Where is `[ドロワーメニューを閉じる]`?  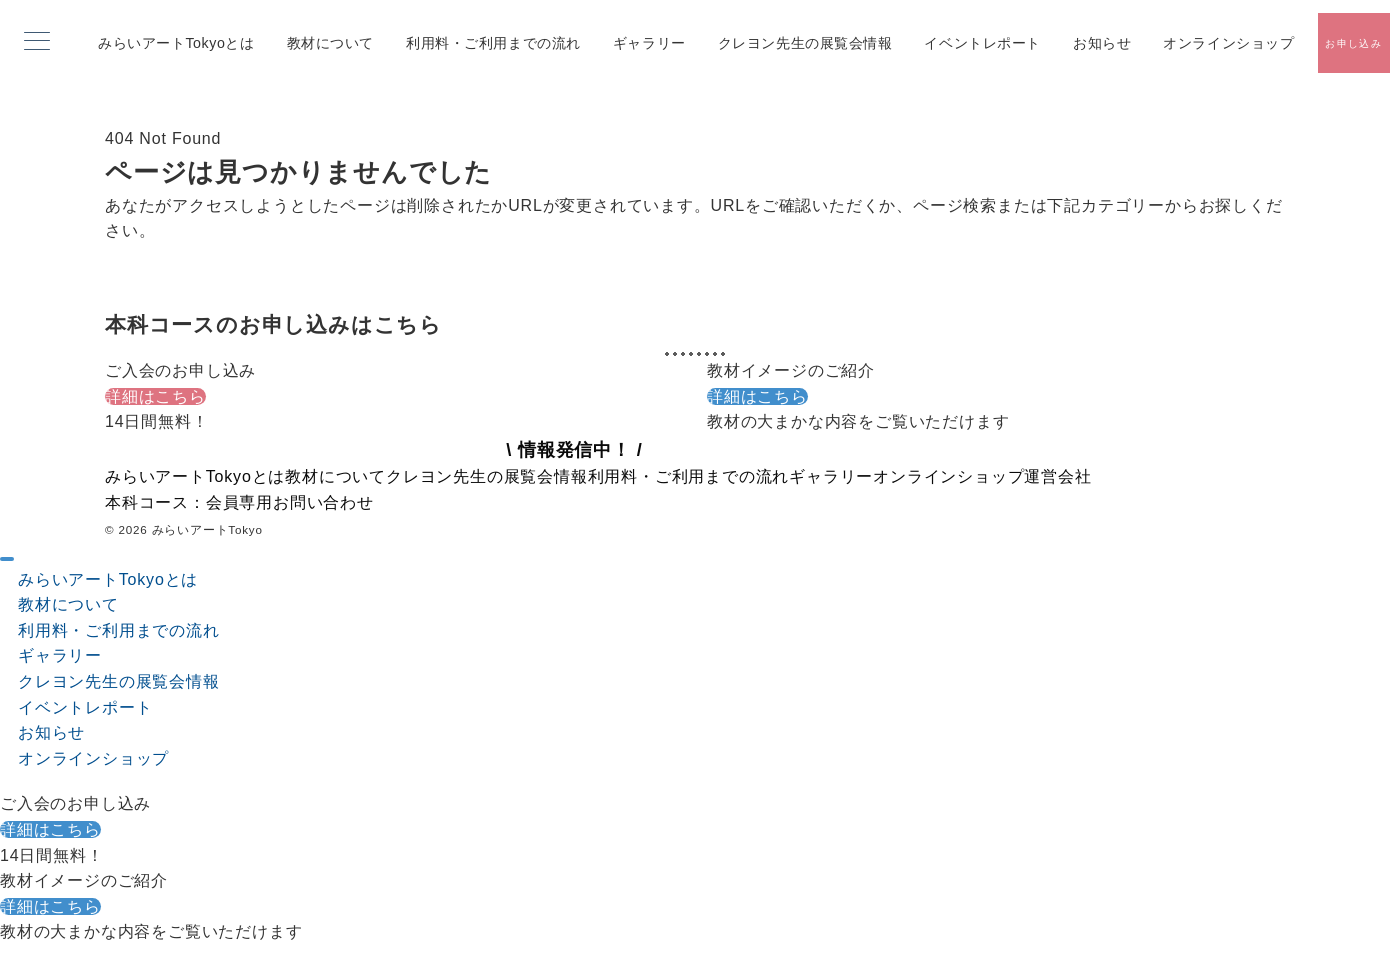
[ドロワーメニューを閉じる] is located at coordinates (7, 559).